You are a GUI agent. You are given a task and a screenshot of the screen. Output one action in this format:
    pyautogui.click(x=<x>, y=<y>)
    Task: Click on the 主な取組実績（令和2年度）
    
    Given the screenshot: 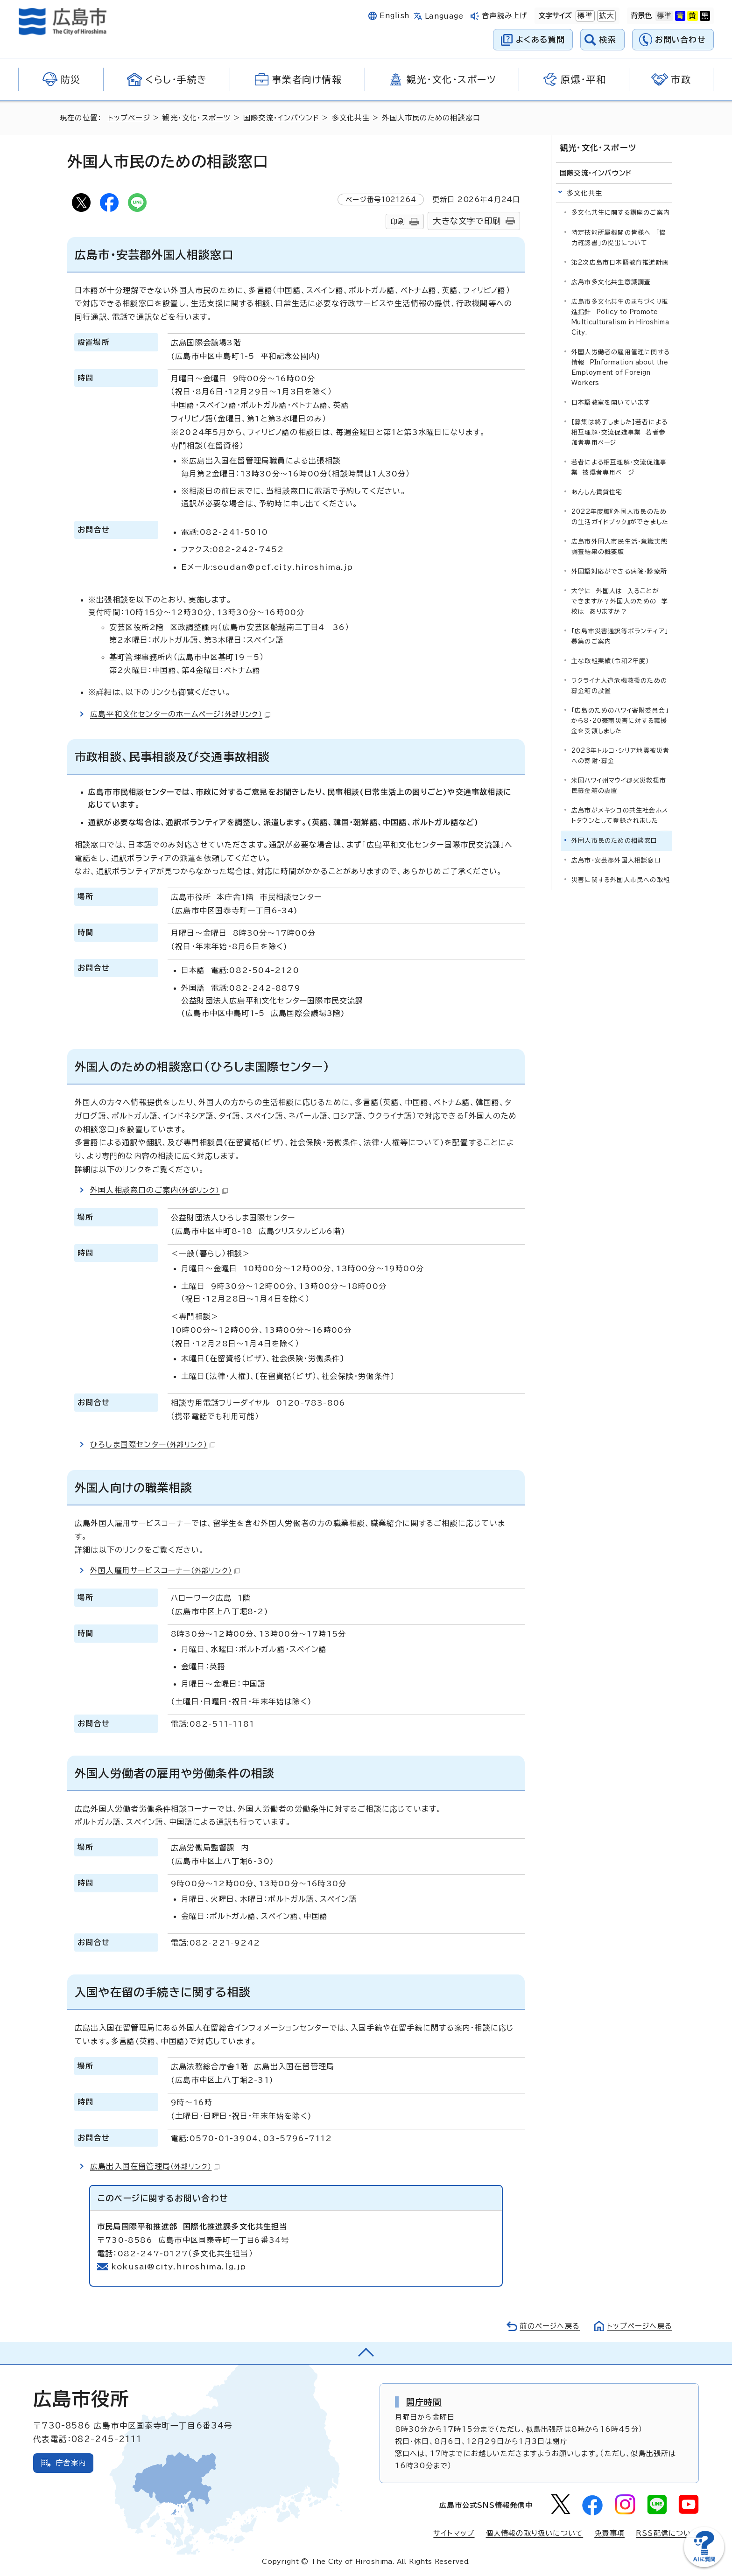 What is the action you would take?
    pyautogui.click(x=610, y=661)
    